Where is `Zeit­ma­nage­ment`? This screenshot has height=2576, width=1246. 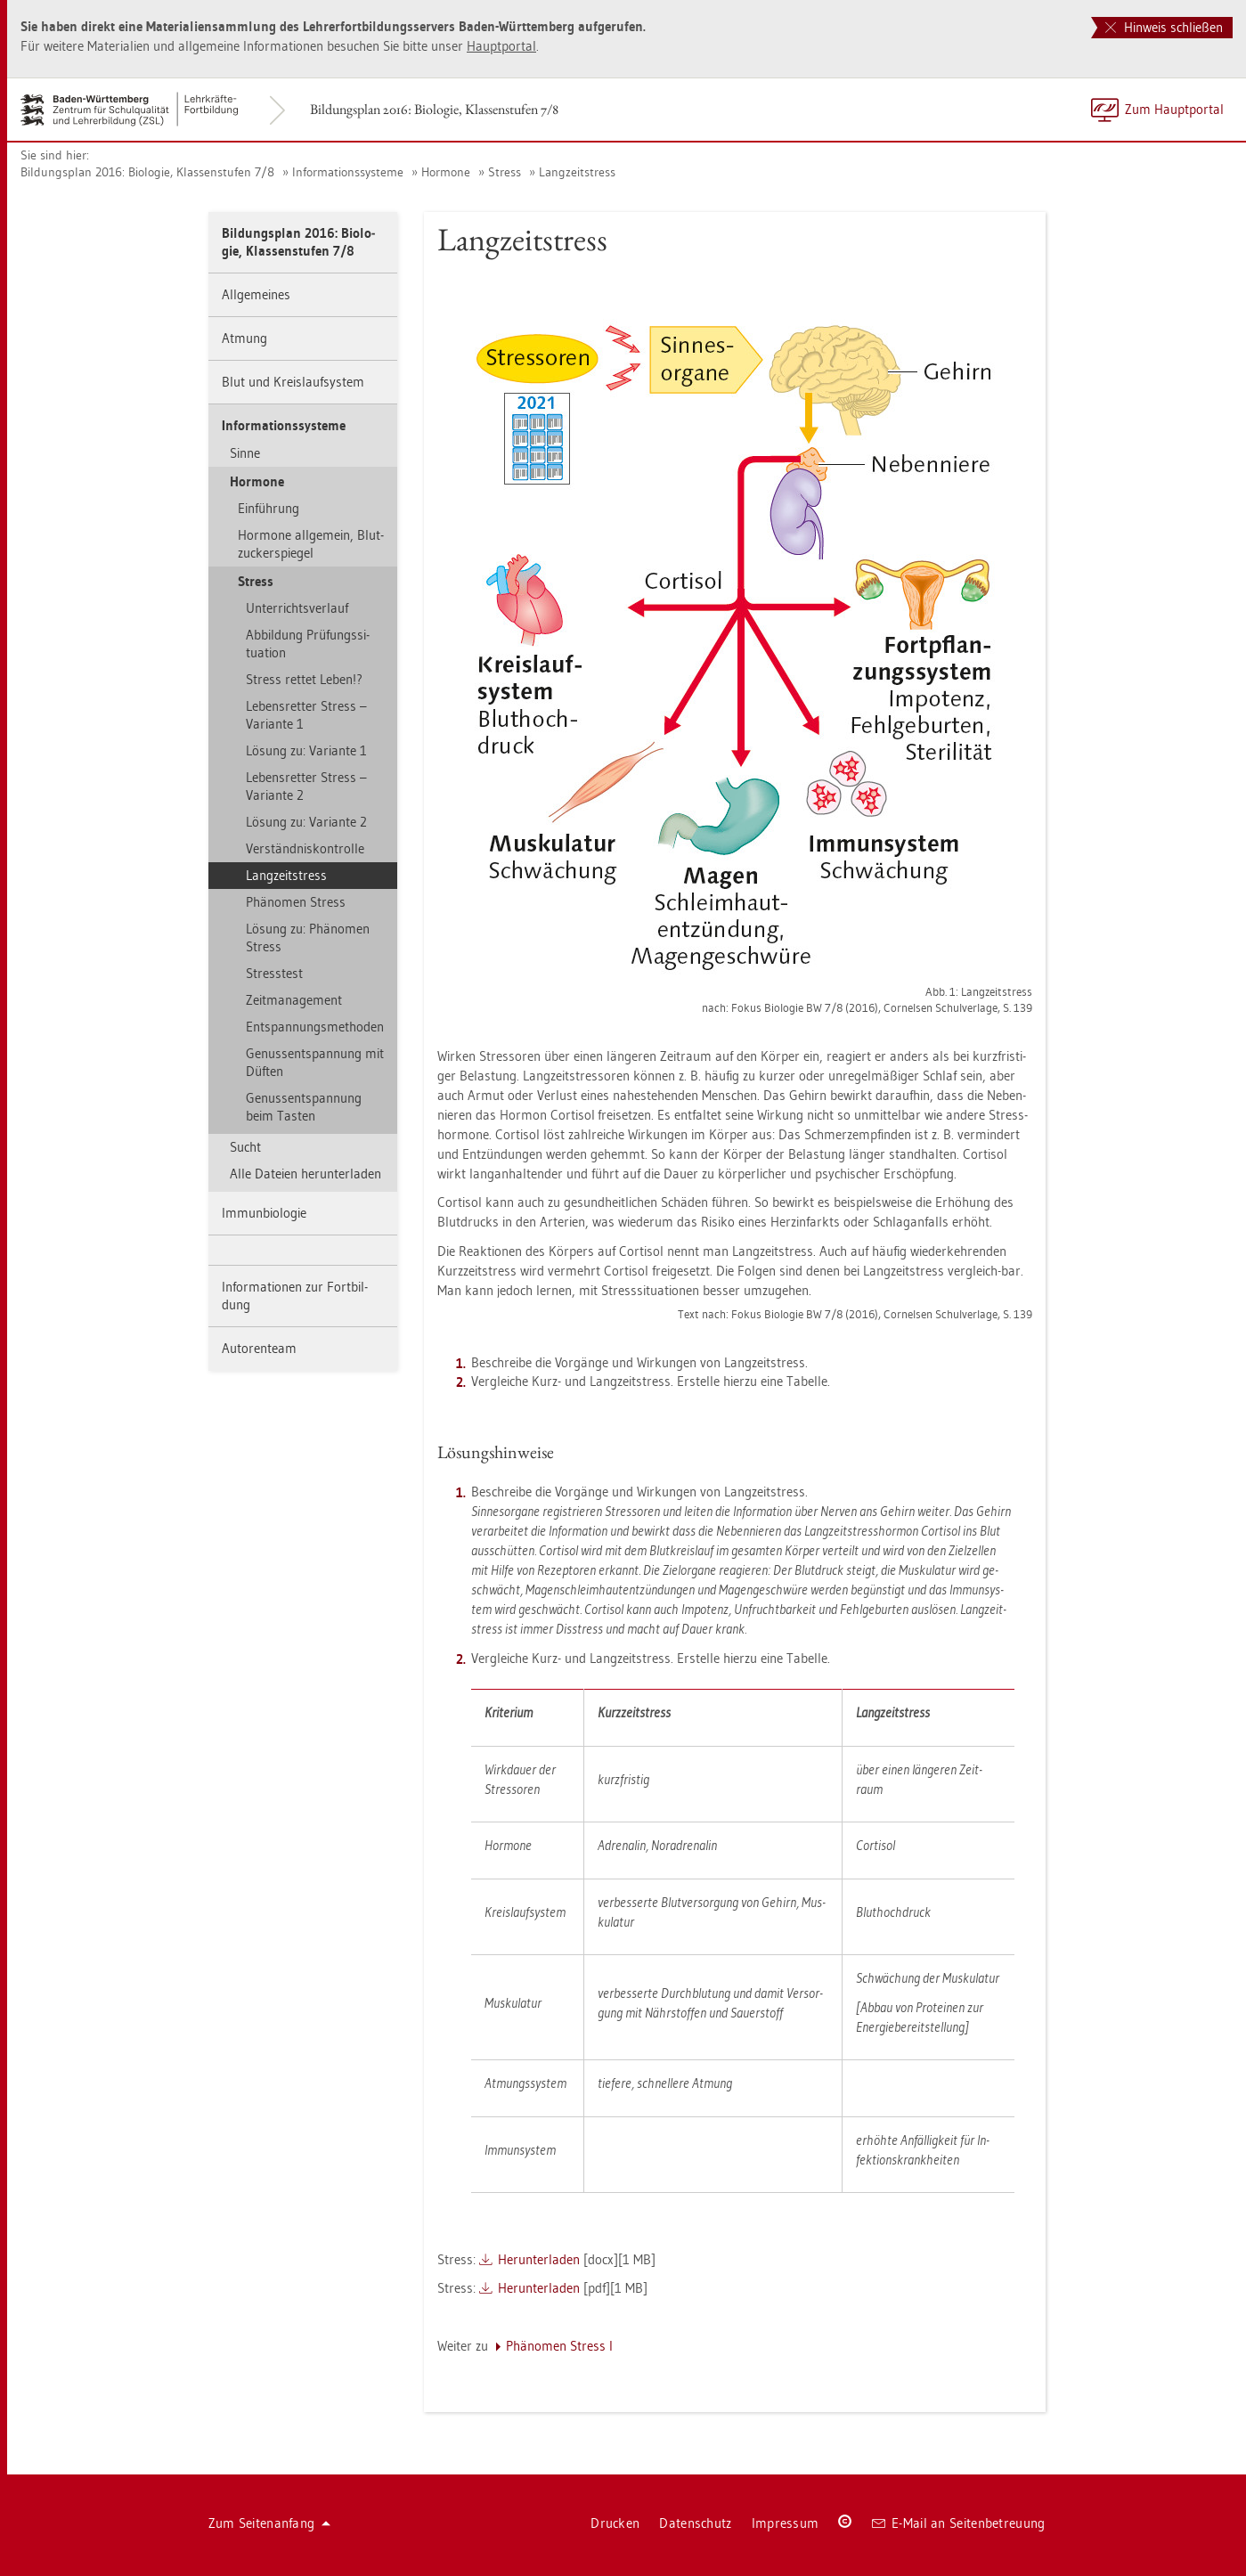 Zeit­ma­nage­ment is located at coordinates (294, 999).